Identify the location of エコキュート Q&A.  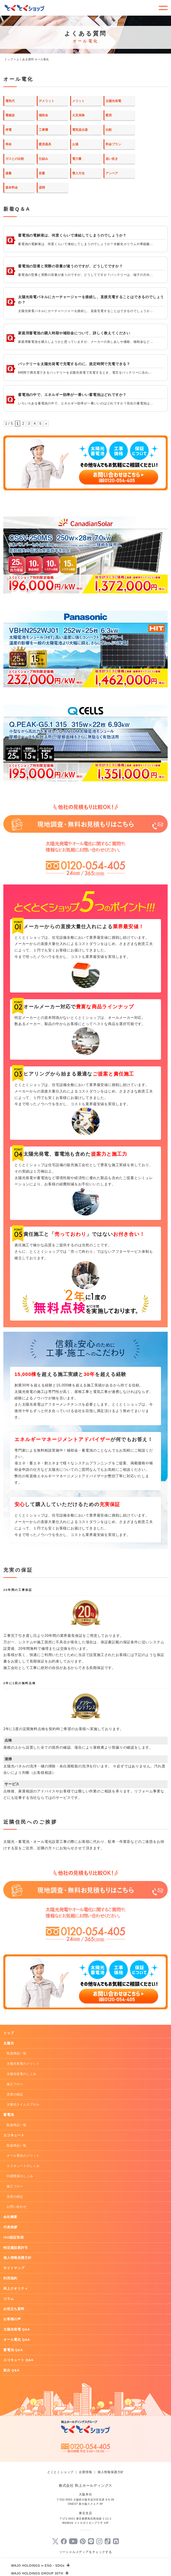
(18, 2286).